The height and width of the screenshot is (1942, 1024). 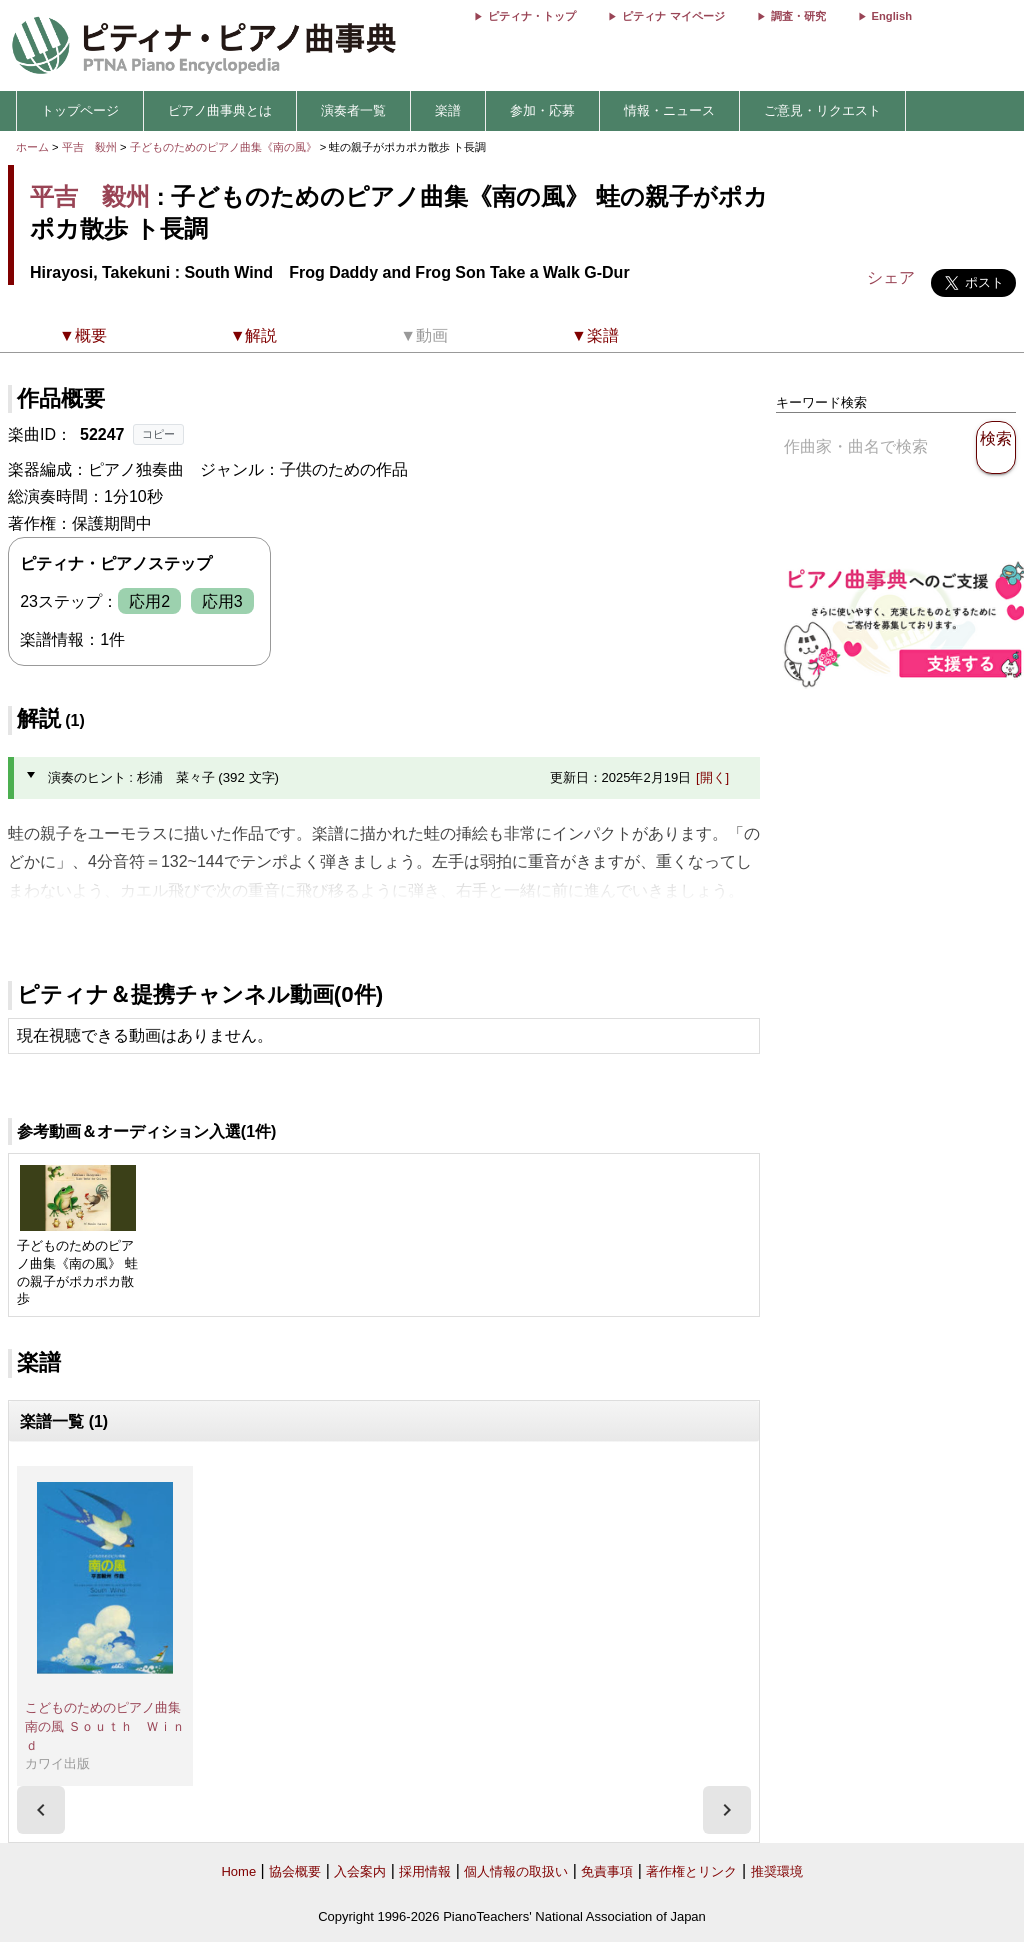 What do you see at coordinates (360, 1871) in the screenshot?
I see `入会案内` at bounding box center [360, 1871].